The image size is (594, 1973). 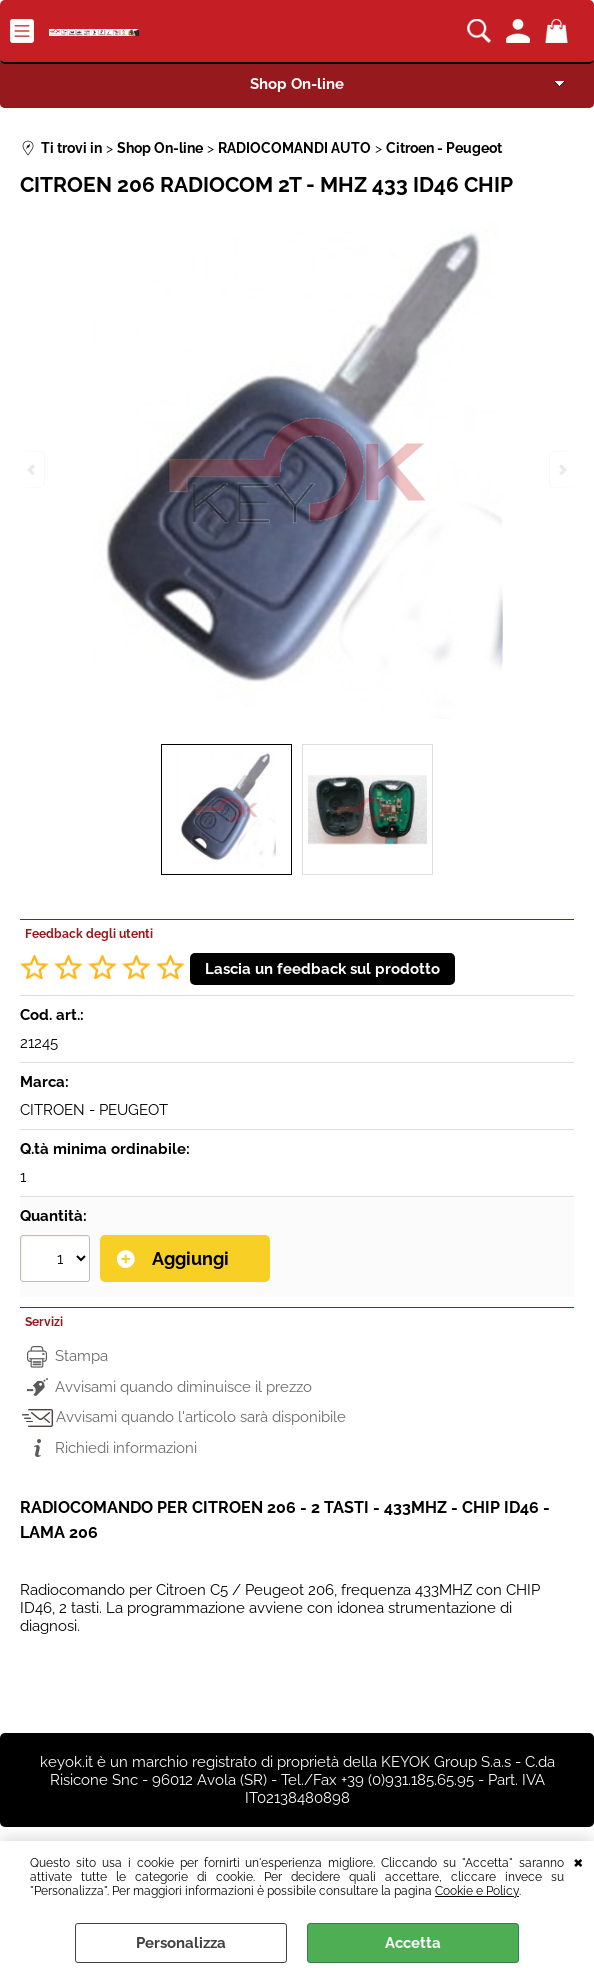 I want to click on Richiedi informazioni, so click(x=126, y=1448).